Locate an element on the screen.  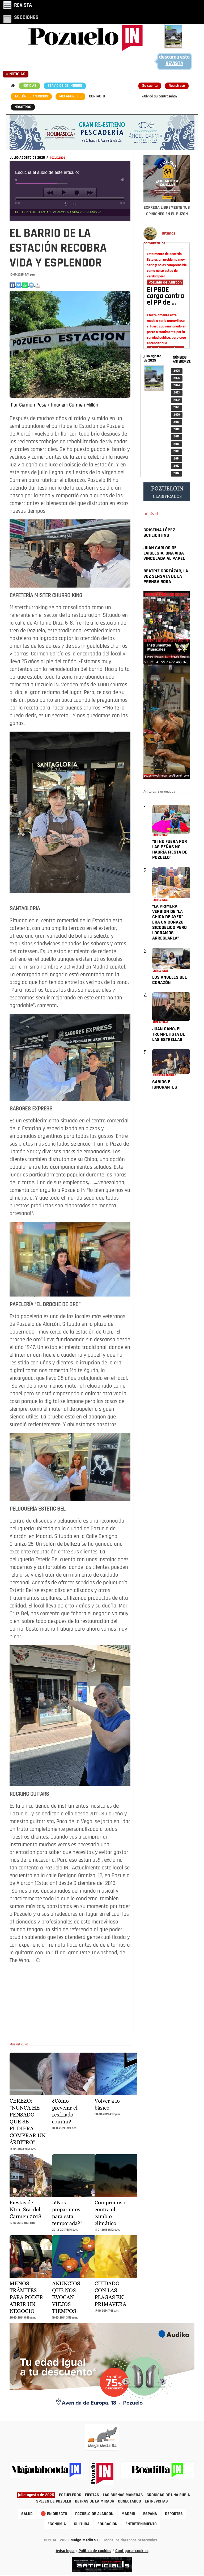
MIS ANUNCIOS is located at coordinates (70, 97).